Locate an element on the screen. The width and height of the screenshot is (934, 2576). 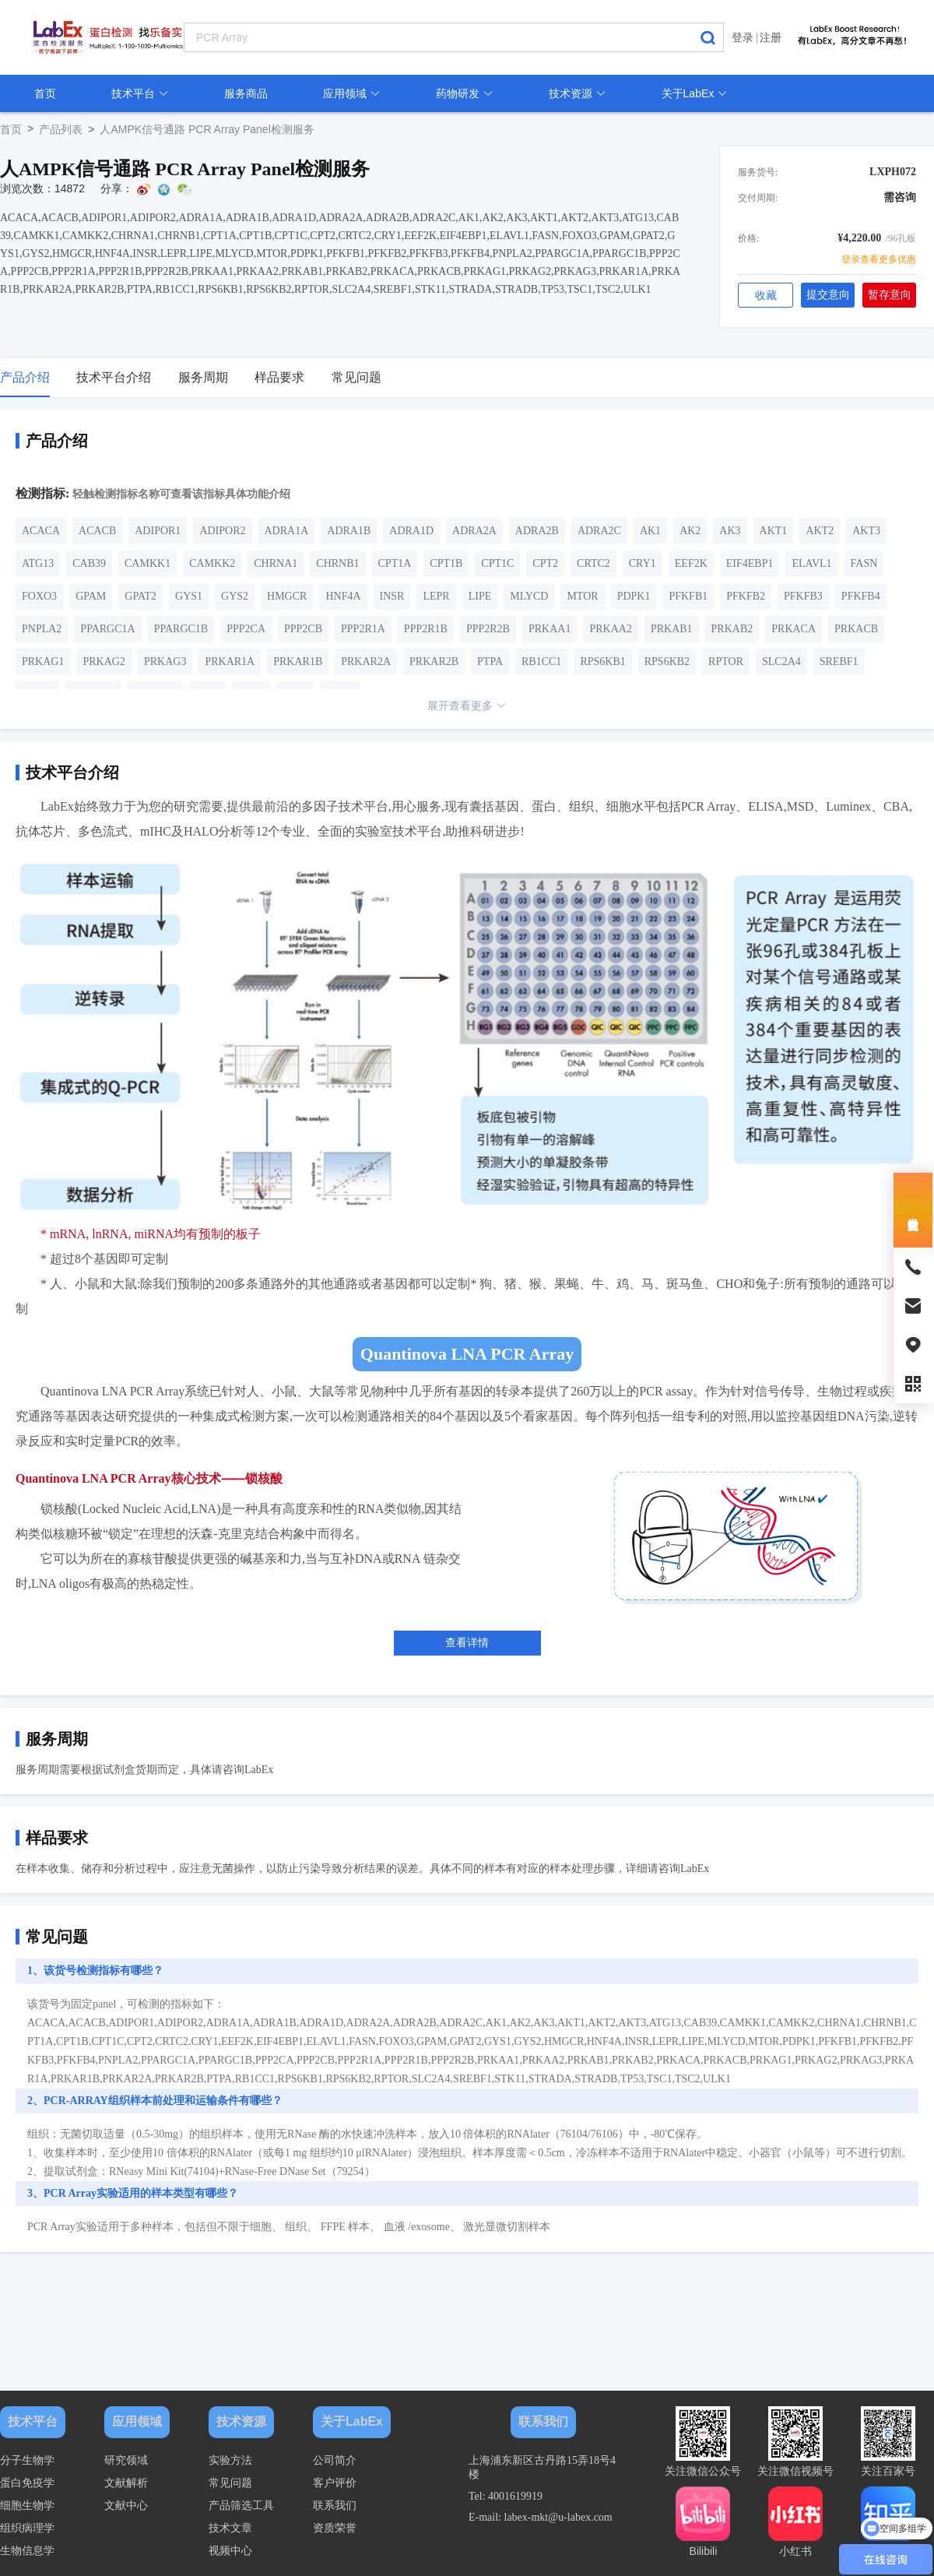
PFKFB4 is located at coordinates (860, 596).